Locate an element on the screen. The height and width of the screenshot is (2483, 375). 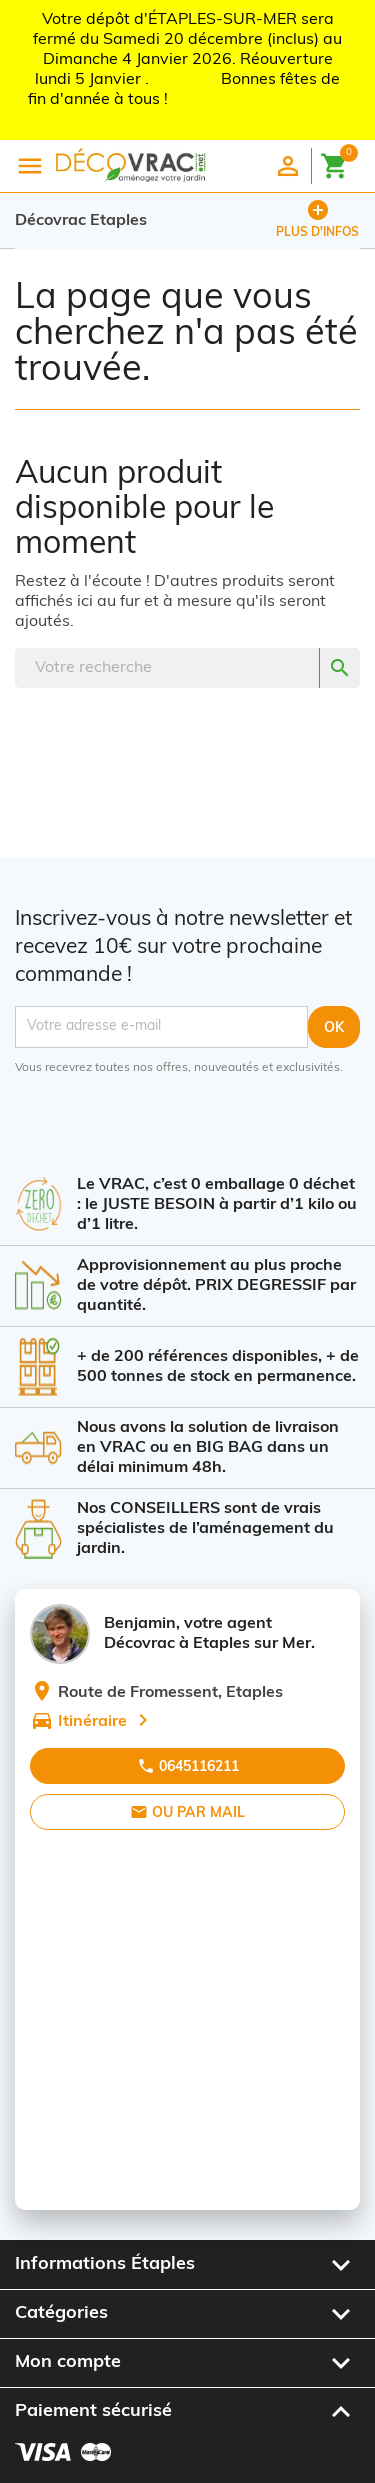
[Rechercher] is located at coordinates (187, 668).